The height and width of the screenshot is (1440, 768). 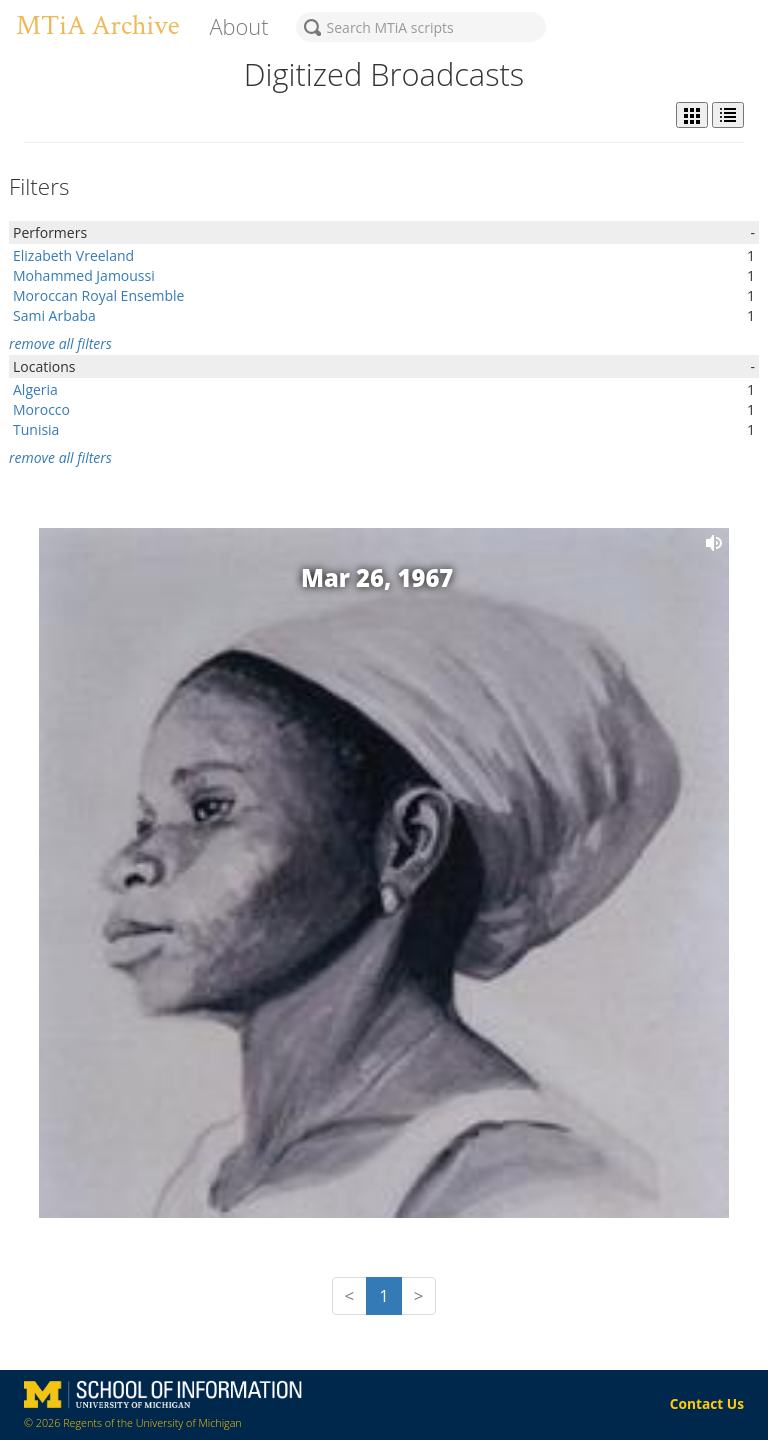 I want to click on Sami Arbaba, so click(x=54, y=315).